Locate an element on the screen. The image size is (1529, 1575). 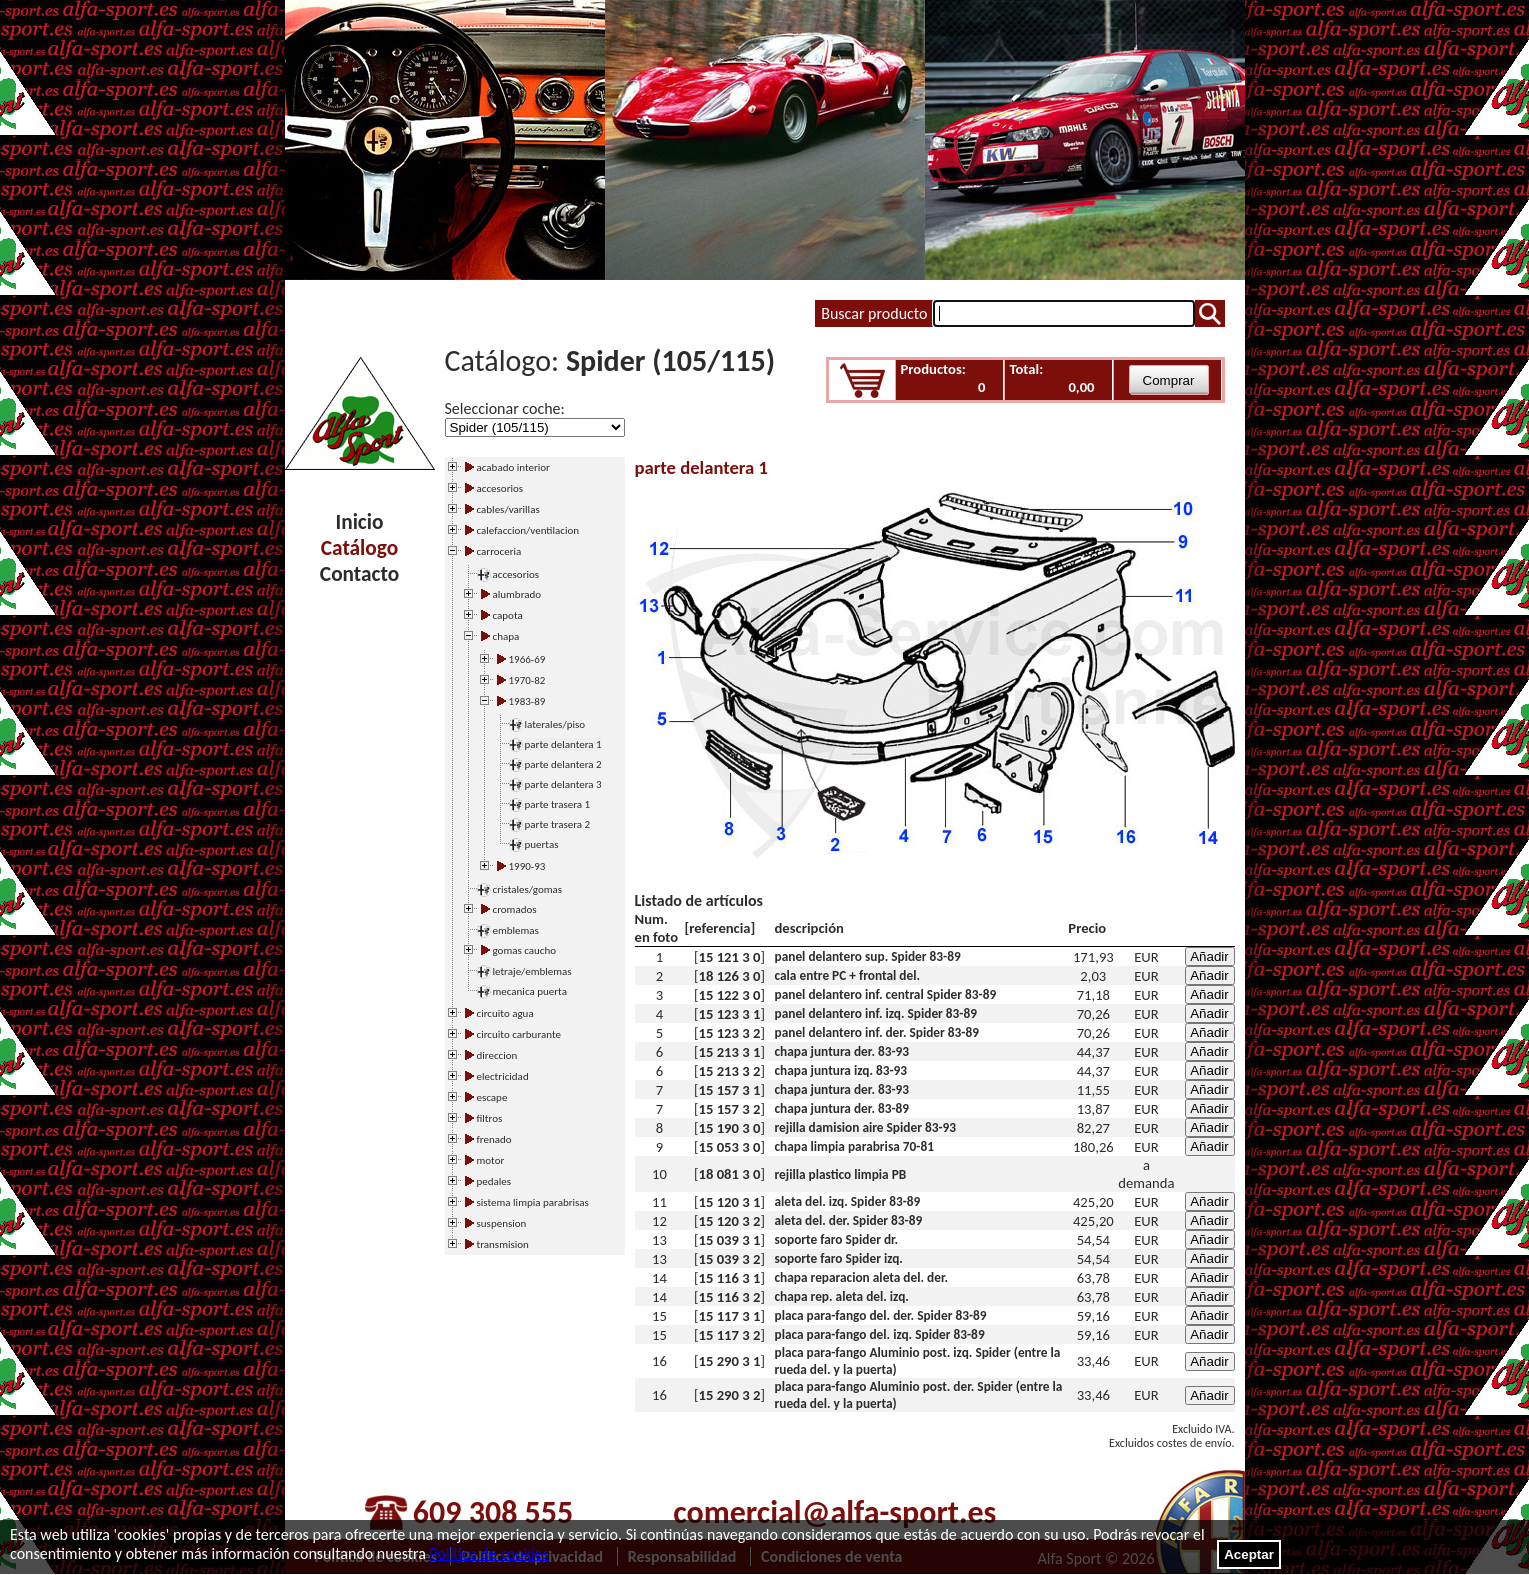
puertas is located at coordinates (542, 844).